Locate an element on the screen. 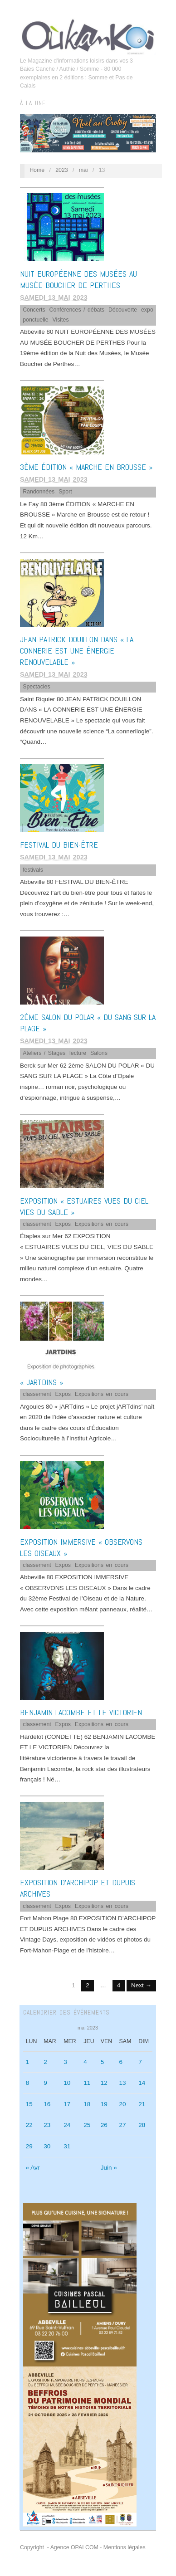 This screenshot has width=176, height=2576. 12 [Publications publiées sur 12 May 2023] is located at coordinates (104, 2082).